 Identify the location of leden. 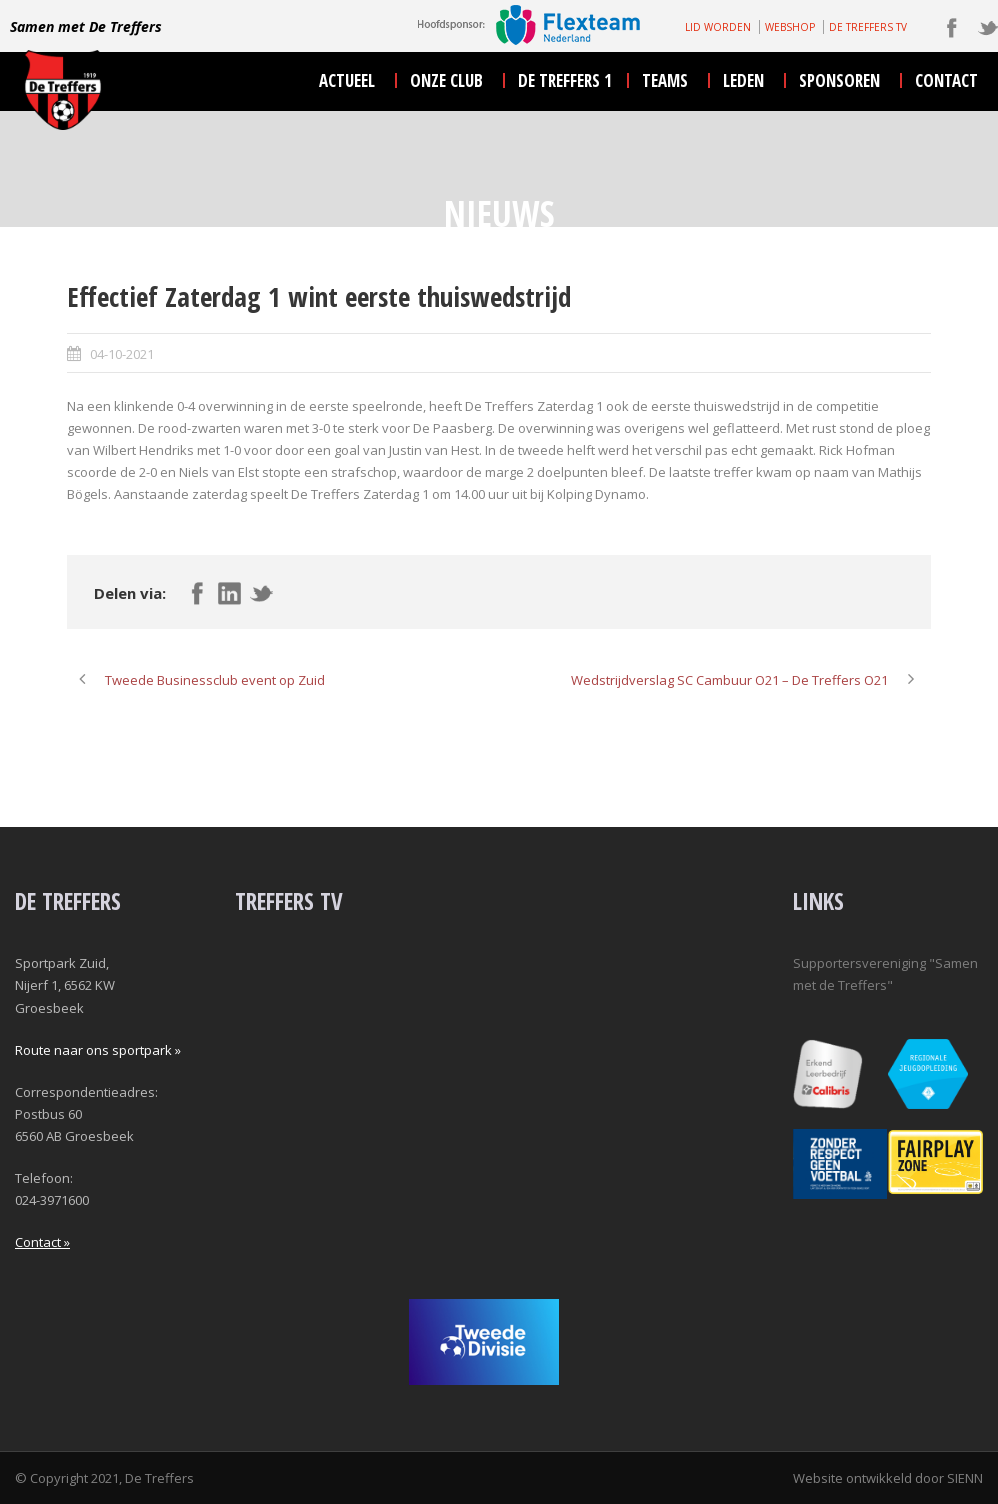
(743, 80).